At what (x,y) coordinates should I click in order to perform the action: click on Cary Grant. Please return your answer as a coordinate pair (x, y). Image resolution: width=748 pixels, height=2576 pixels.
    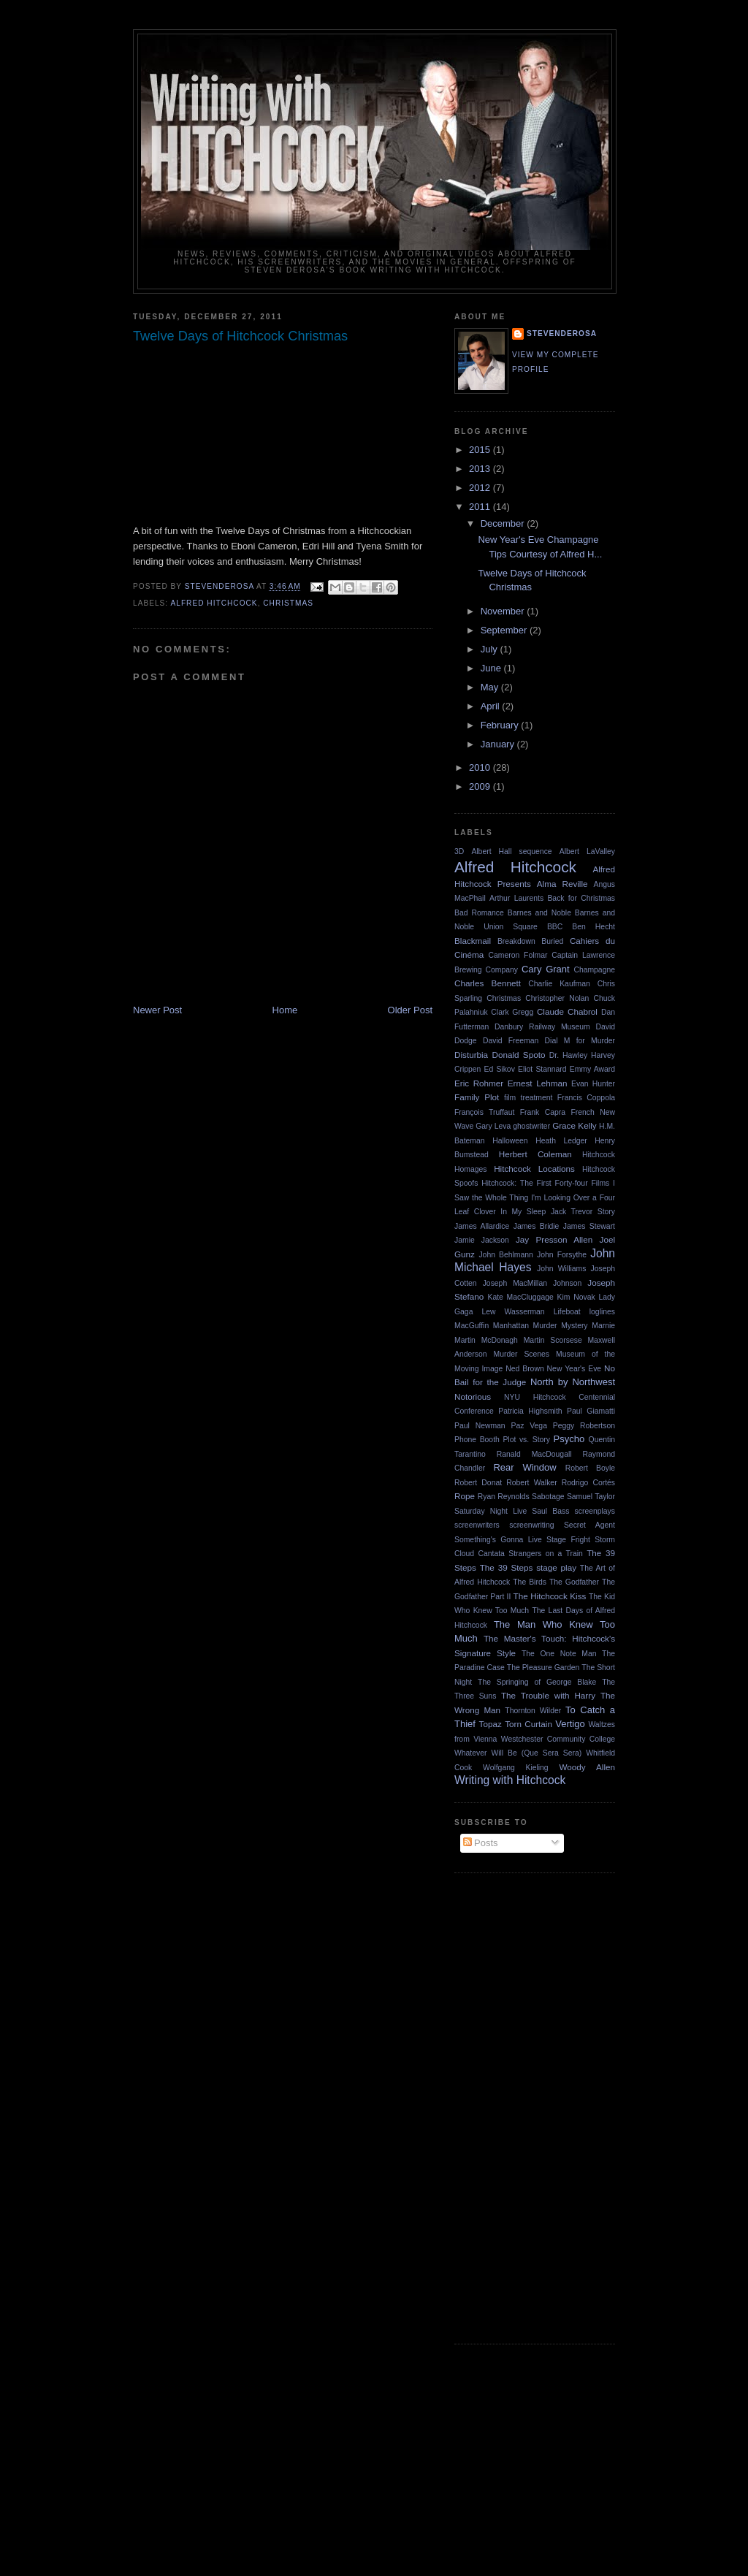
    Looking at the image, I should click on (546, 969).